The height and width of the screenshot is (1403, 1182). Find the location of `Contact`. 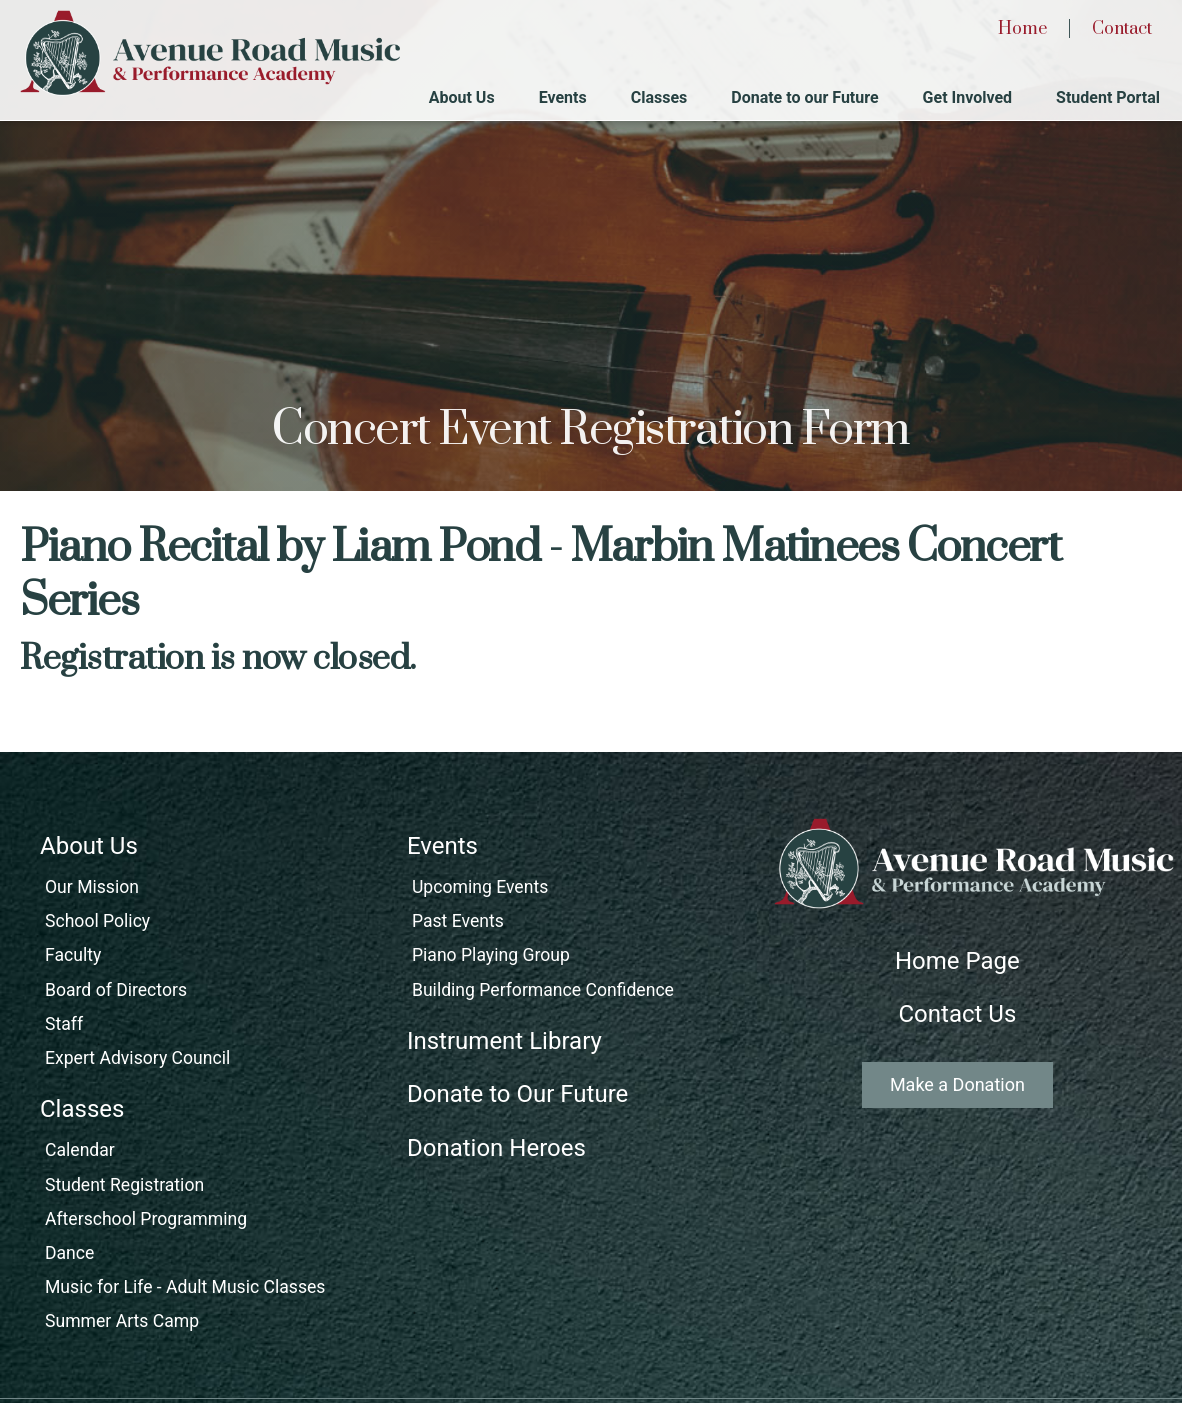

Contact is located at coordinates (1122, 29).